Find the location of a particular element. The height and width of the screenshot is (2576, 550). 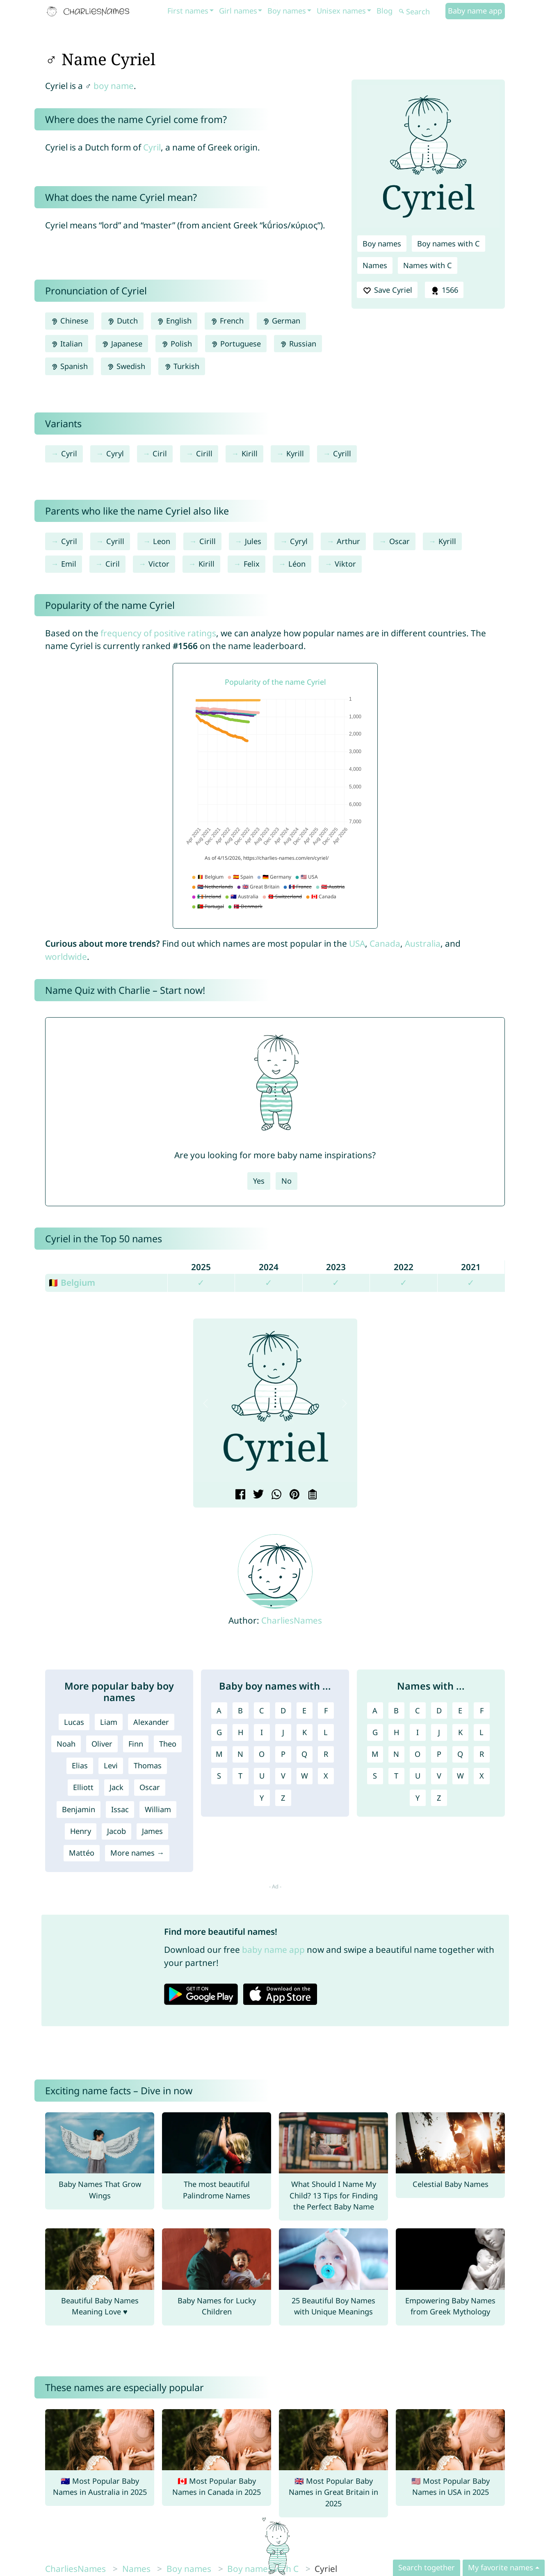

X [Names with X] is located at coordinates (481, 1776).